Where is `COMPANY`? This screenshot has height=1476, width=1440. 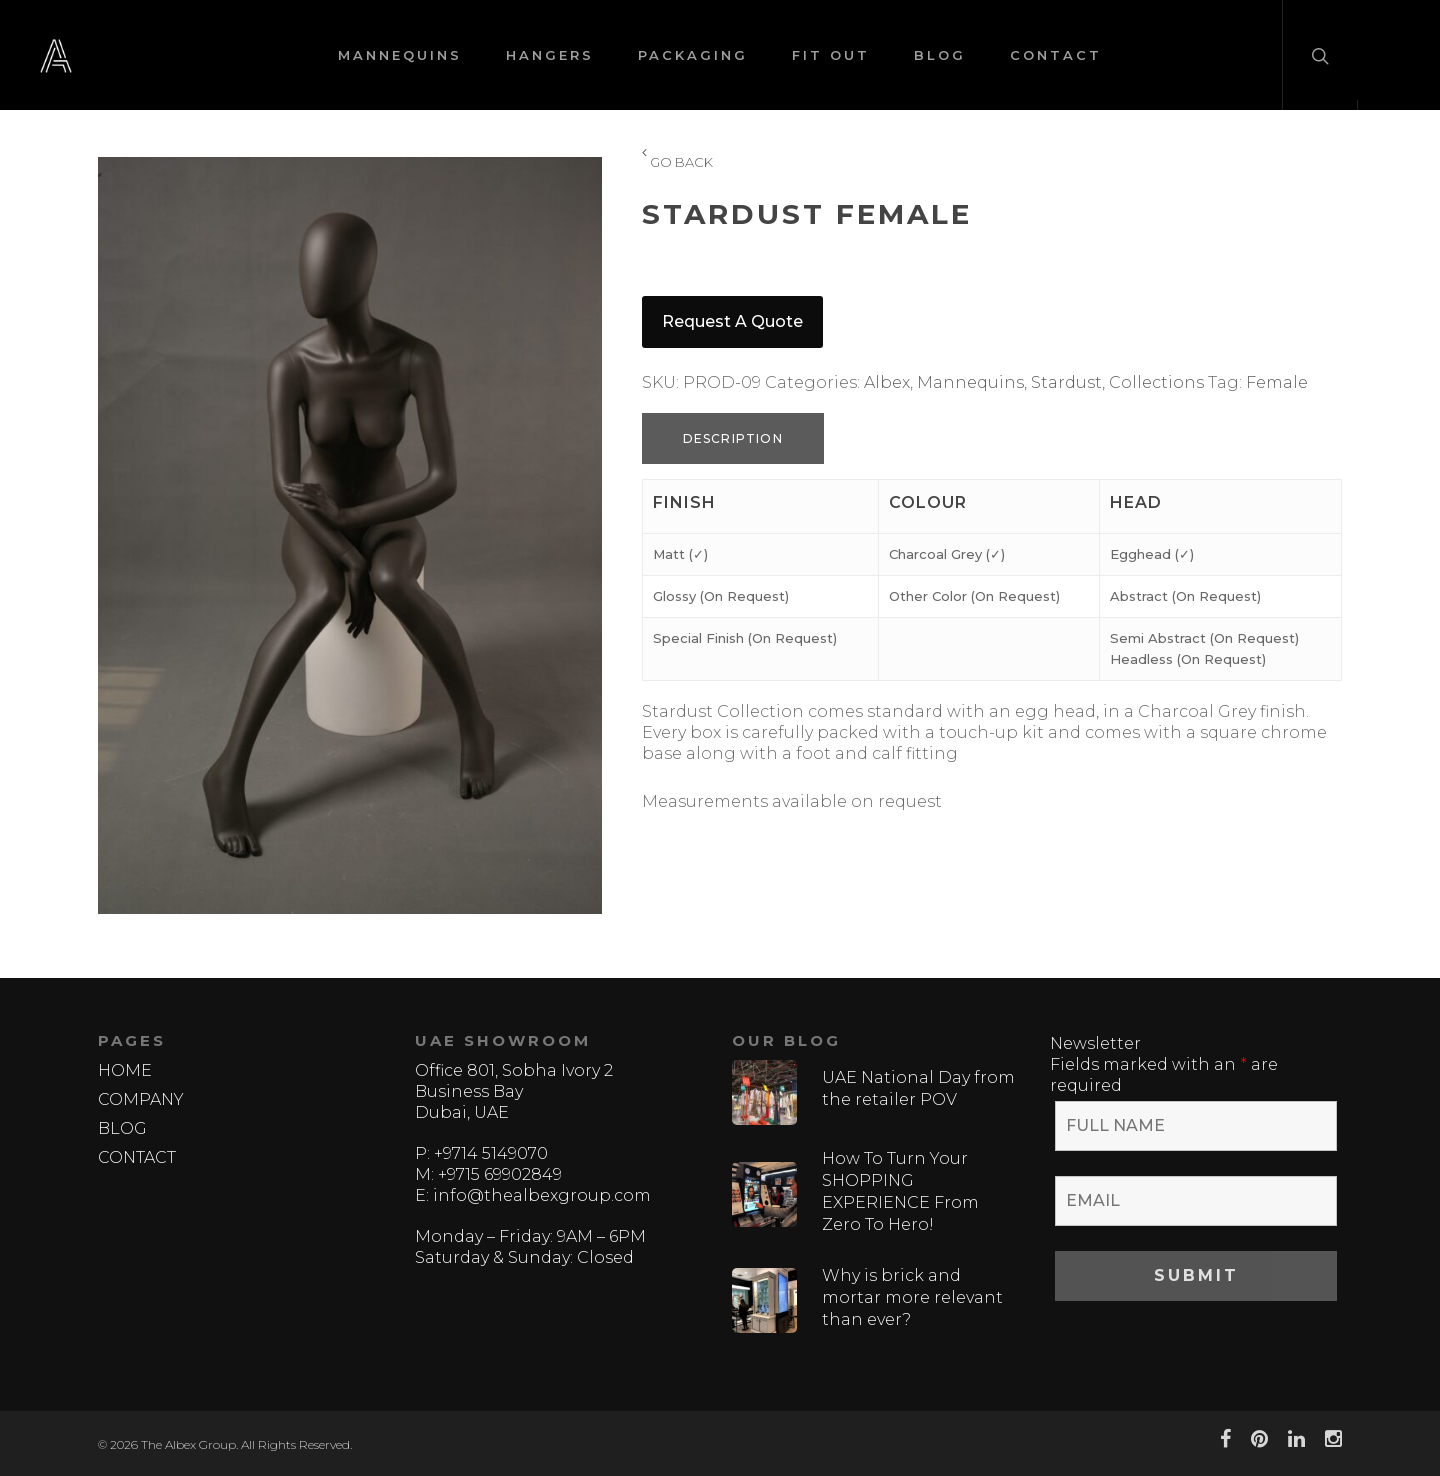
COMPANY is located at coordinates (141, 1099).